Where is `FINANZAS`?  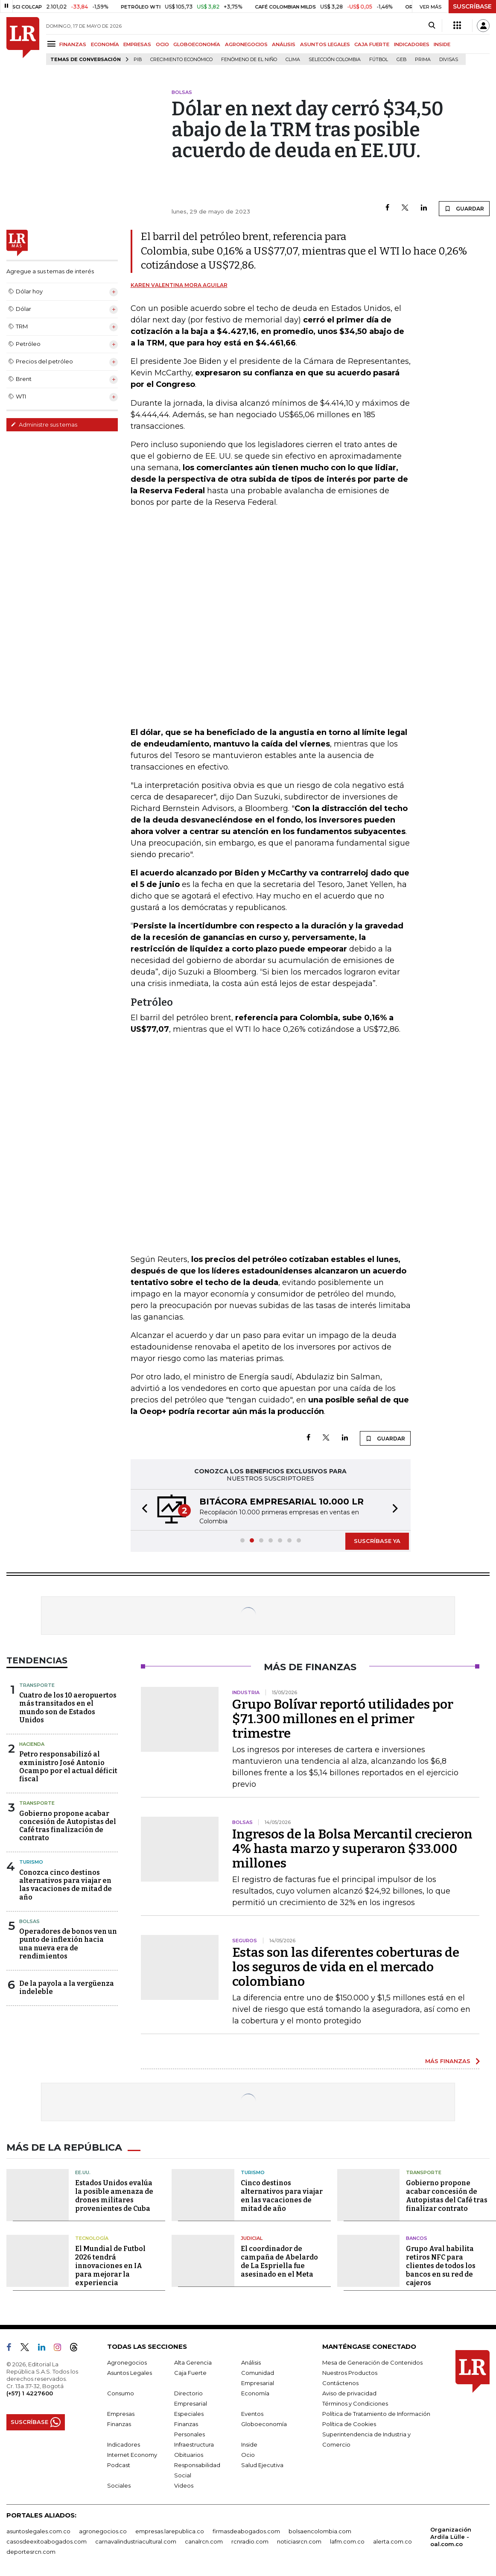
FINANZAS is located at coordinates (72, 44).